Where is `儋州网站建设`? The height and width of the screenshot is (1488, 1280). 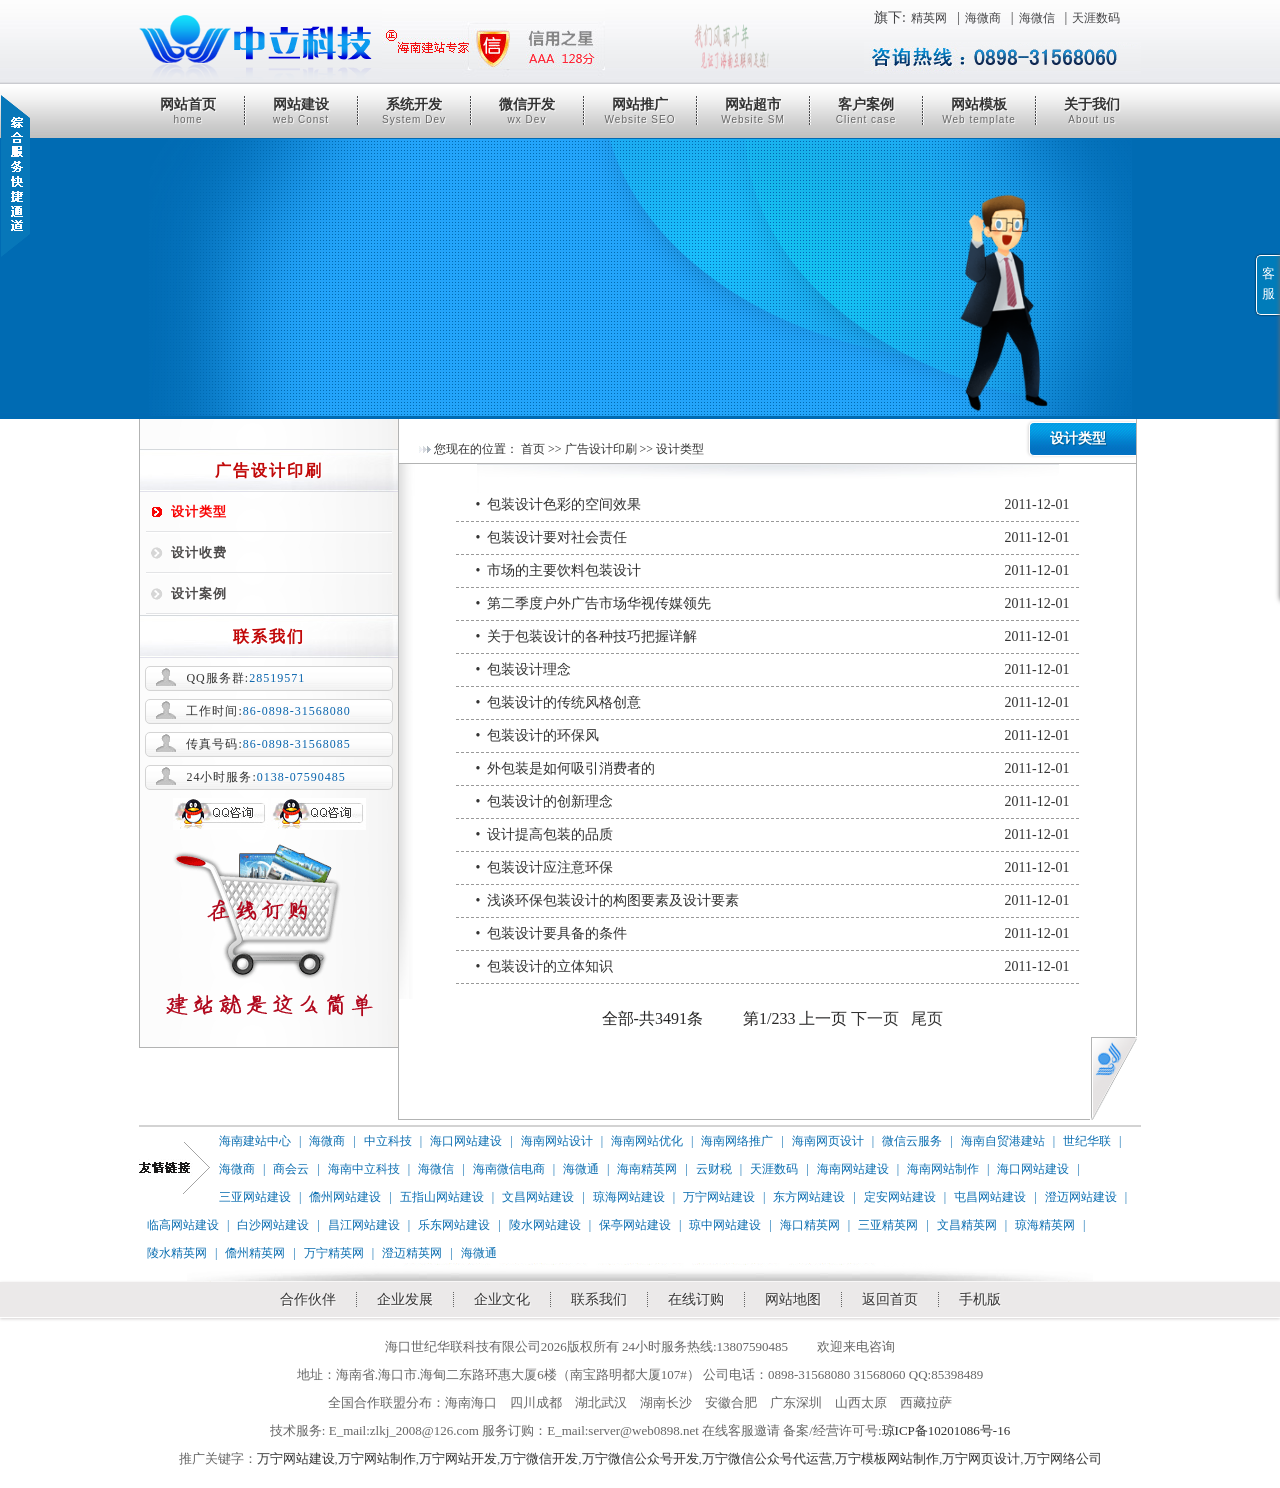 儋州网站建设 is located at coordinates (345, 1197).